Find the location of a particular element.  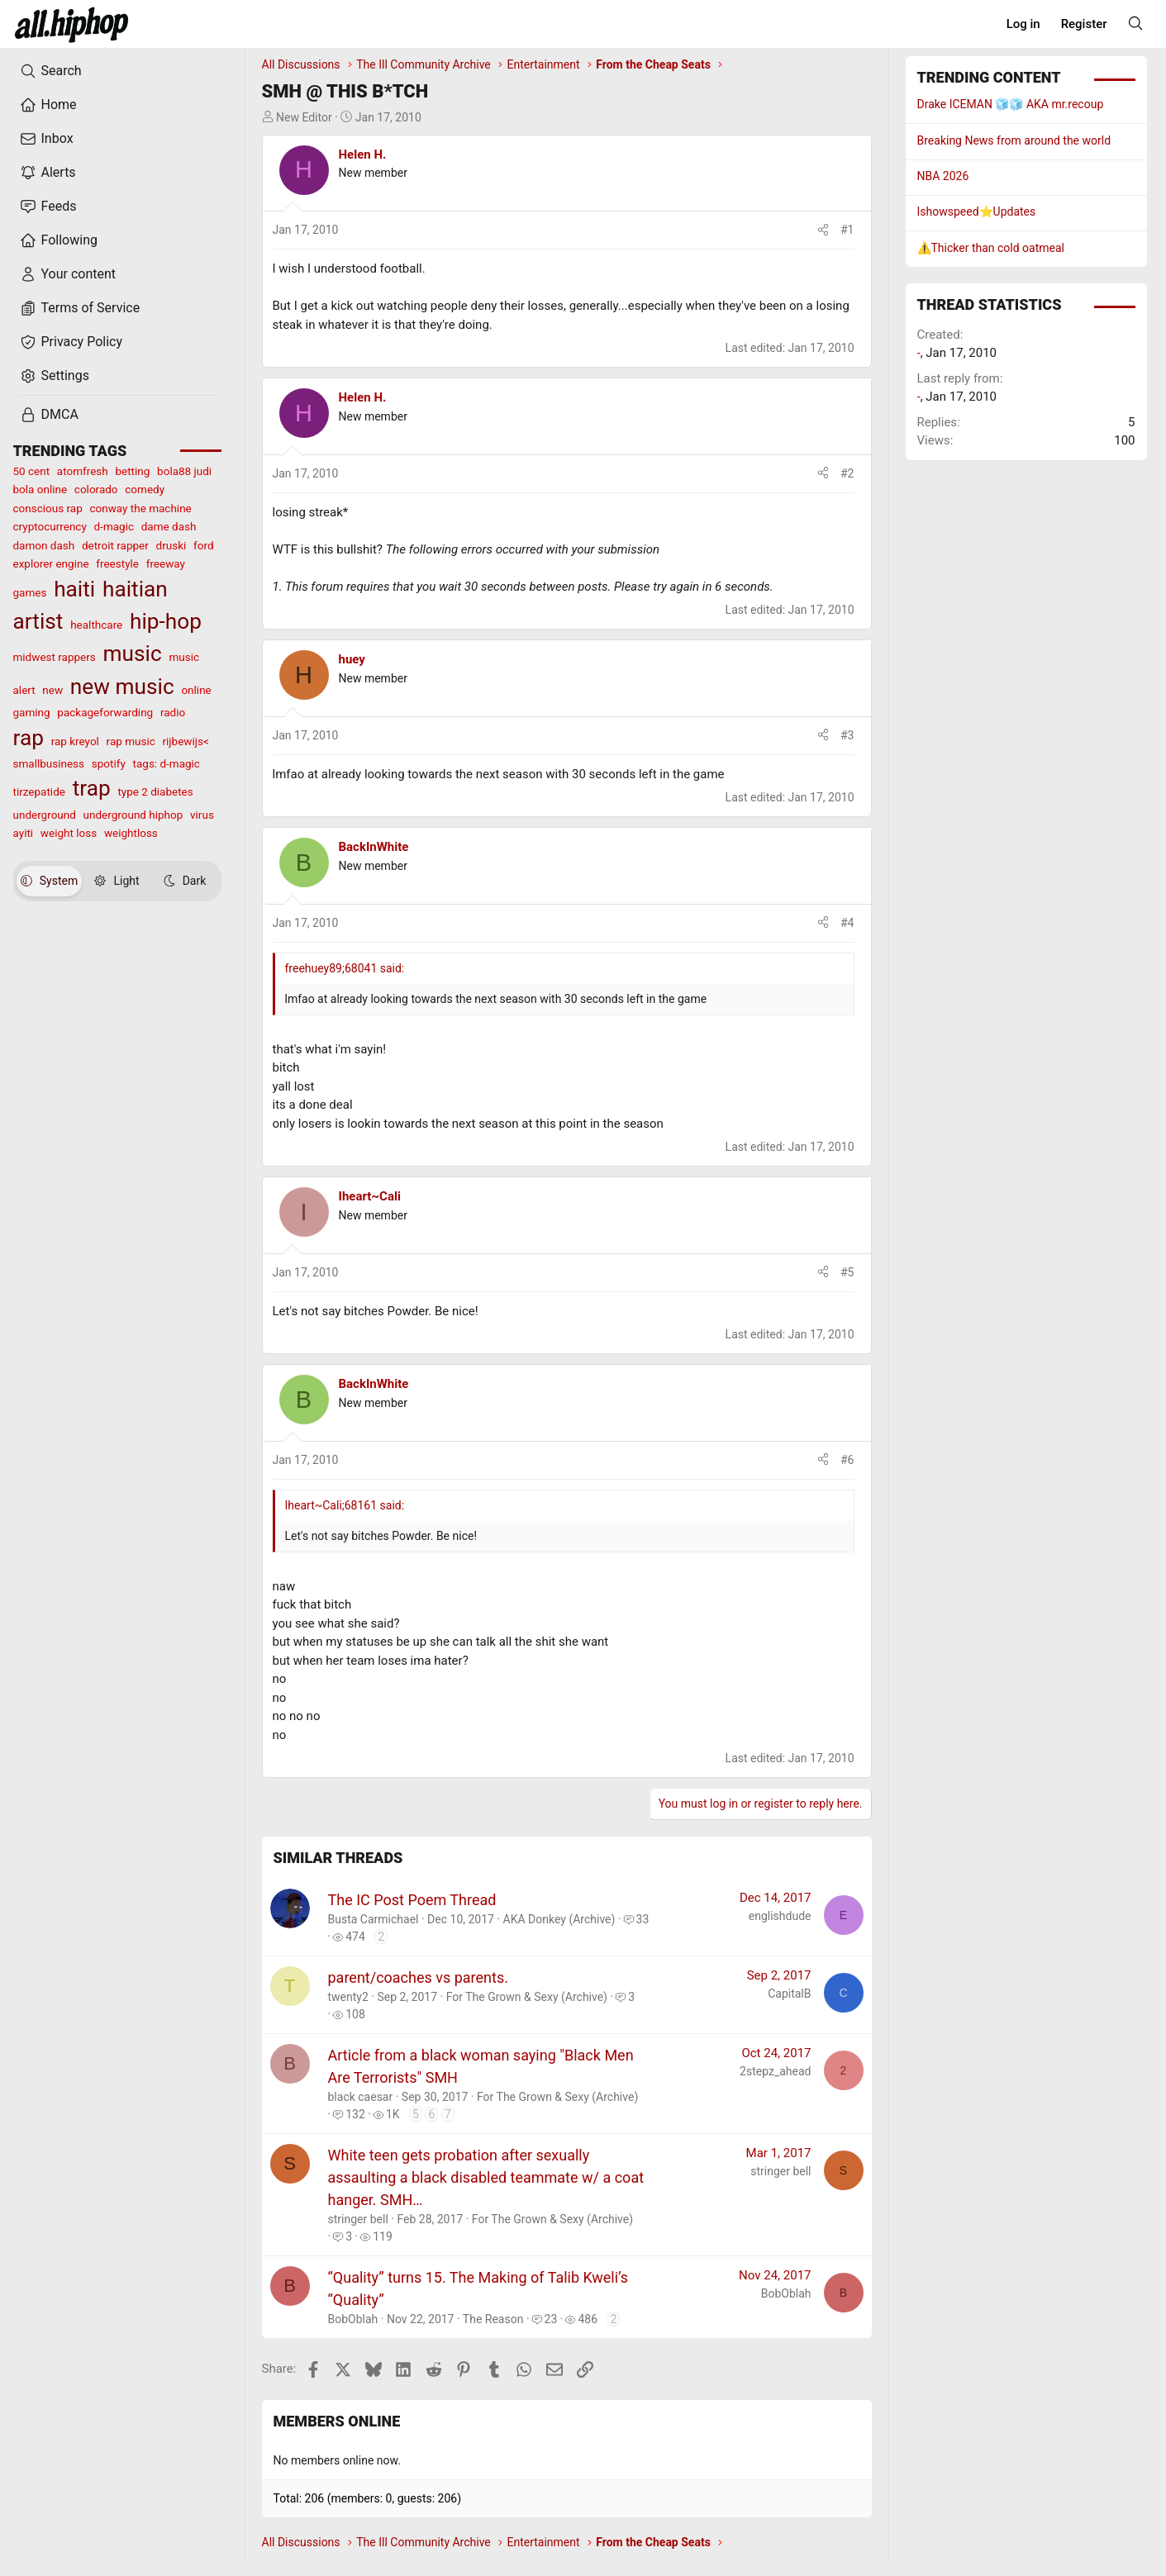

d-magic is located at coordinates (114, 526).